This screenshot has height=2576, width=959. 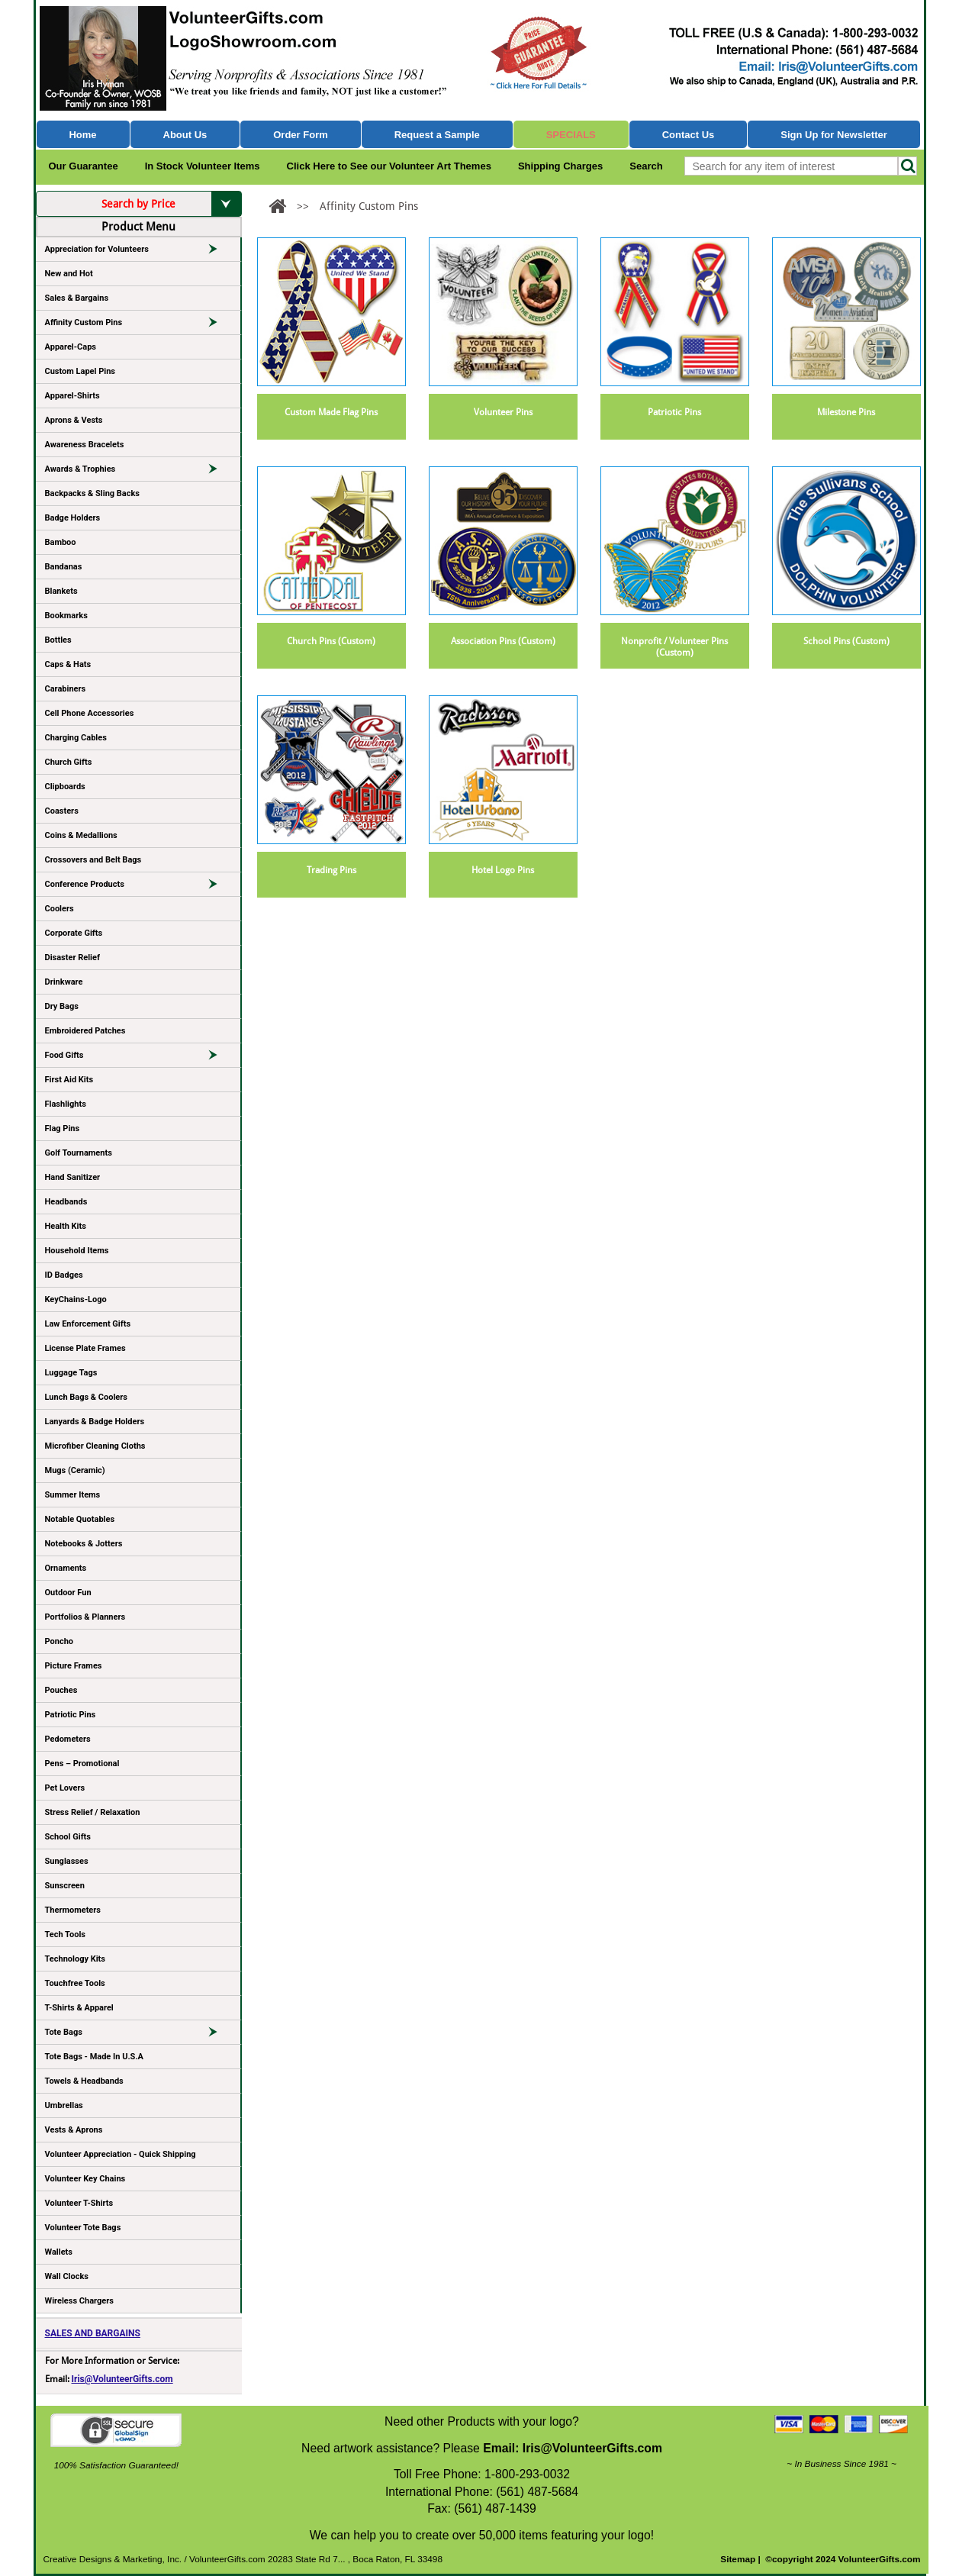 What do you see at coordinates (331, 641) in the screenshot?
I see `Church Pins (Custom)` at bounding box center [331, 641].